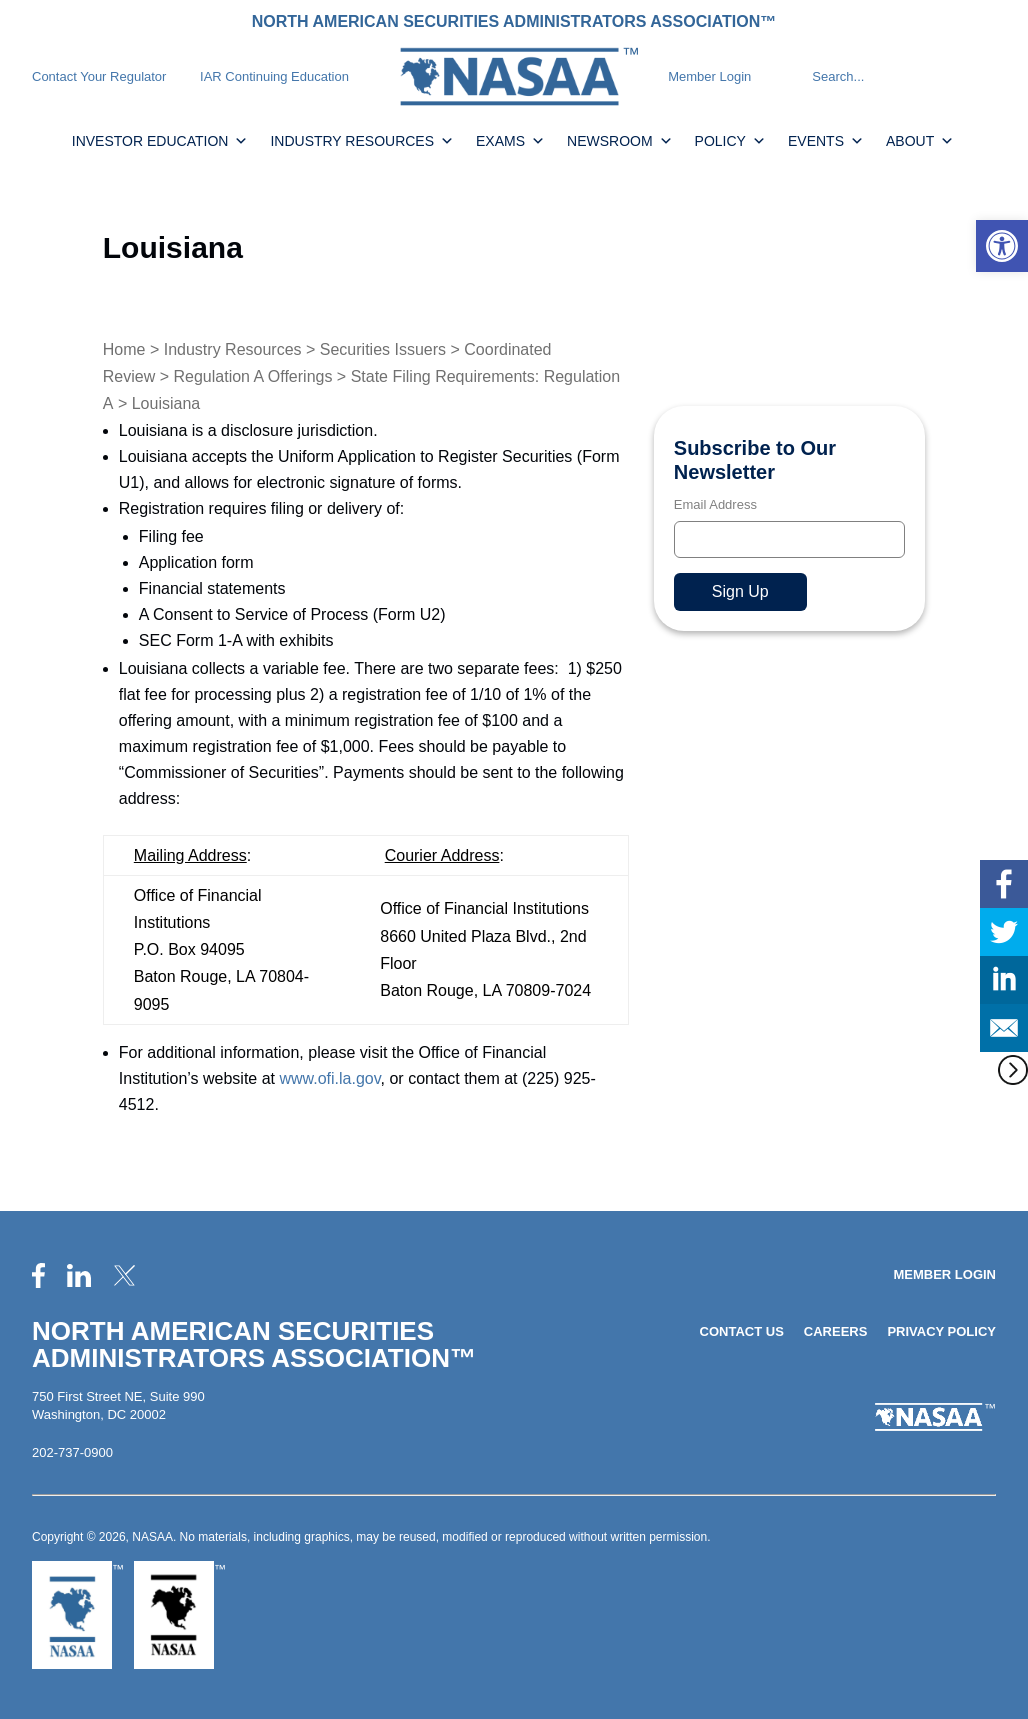 The height and width of the screenshot is (1719, 1028). What do you see at coordinates (789, 539) in the screenshot?
I see `[Email]` at bounding box center [789, 539].